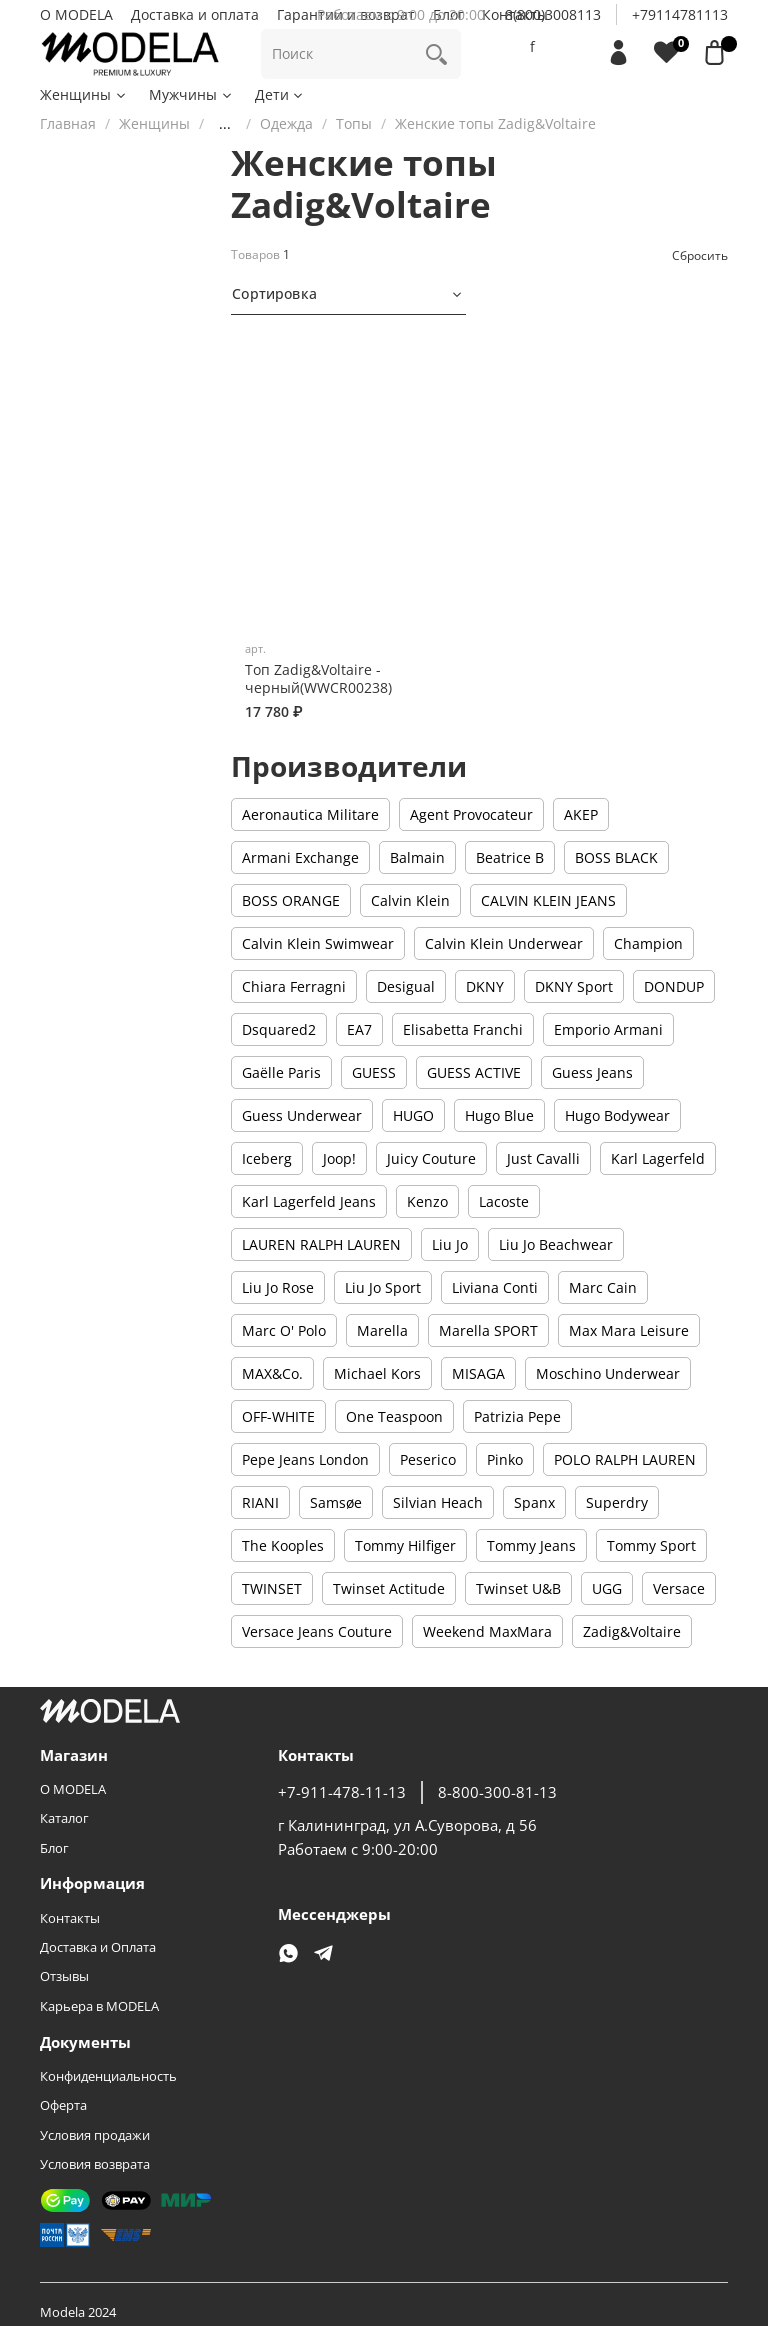 The image size is (768, 2326). Describe the element at coordinates (64, 1976) in the screenshot. I see `Отзывы` at that location.